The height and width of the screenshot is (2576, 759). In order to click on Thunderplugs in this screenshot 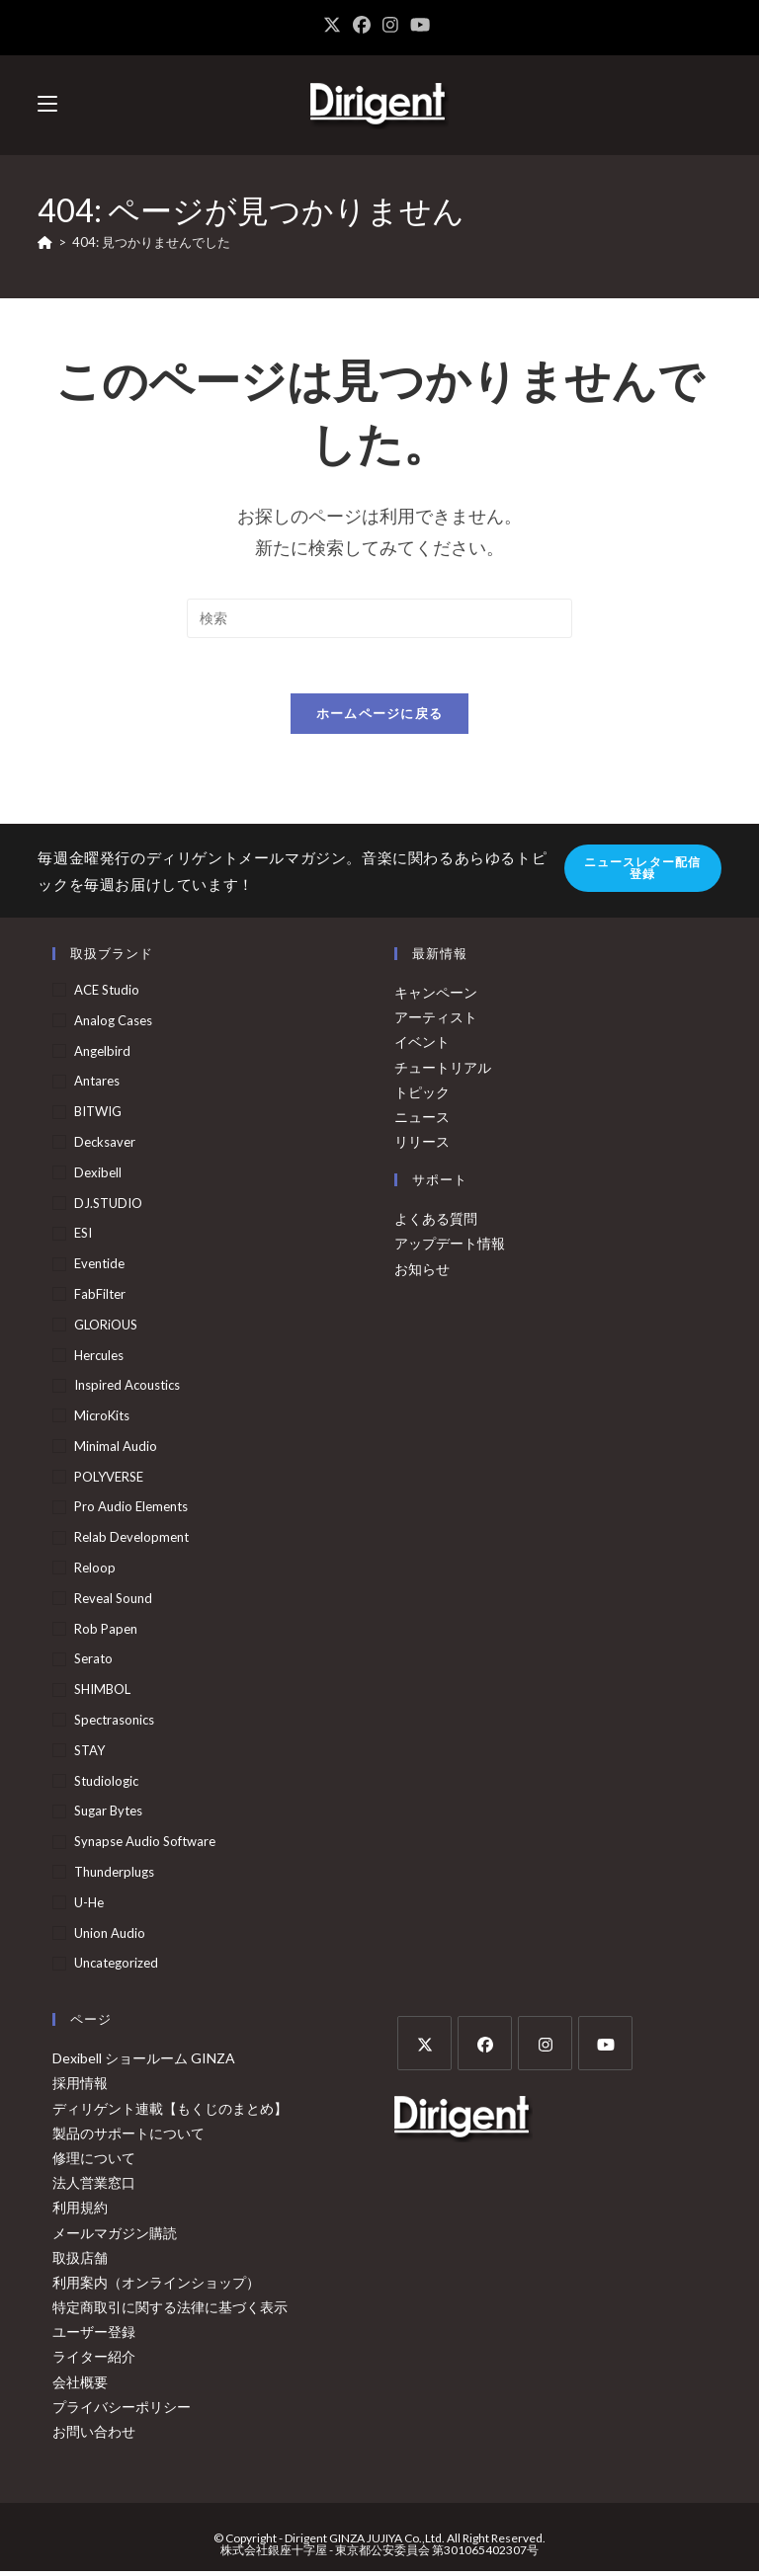, I will do `click(114, 1876)`.